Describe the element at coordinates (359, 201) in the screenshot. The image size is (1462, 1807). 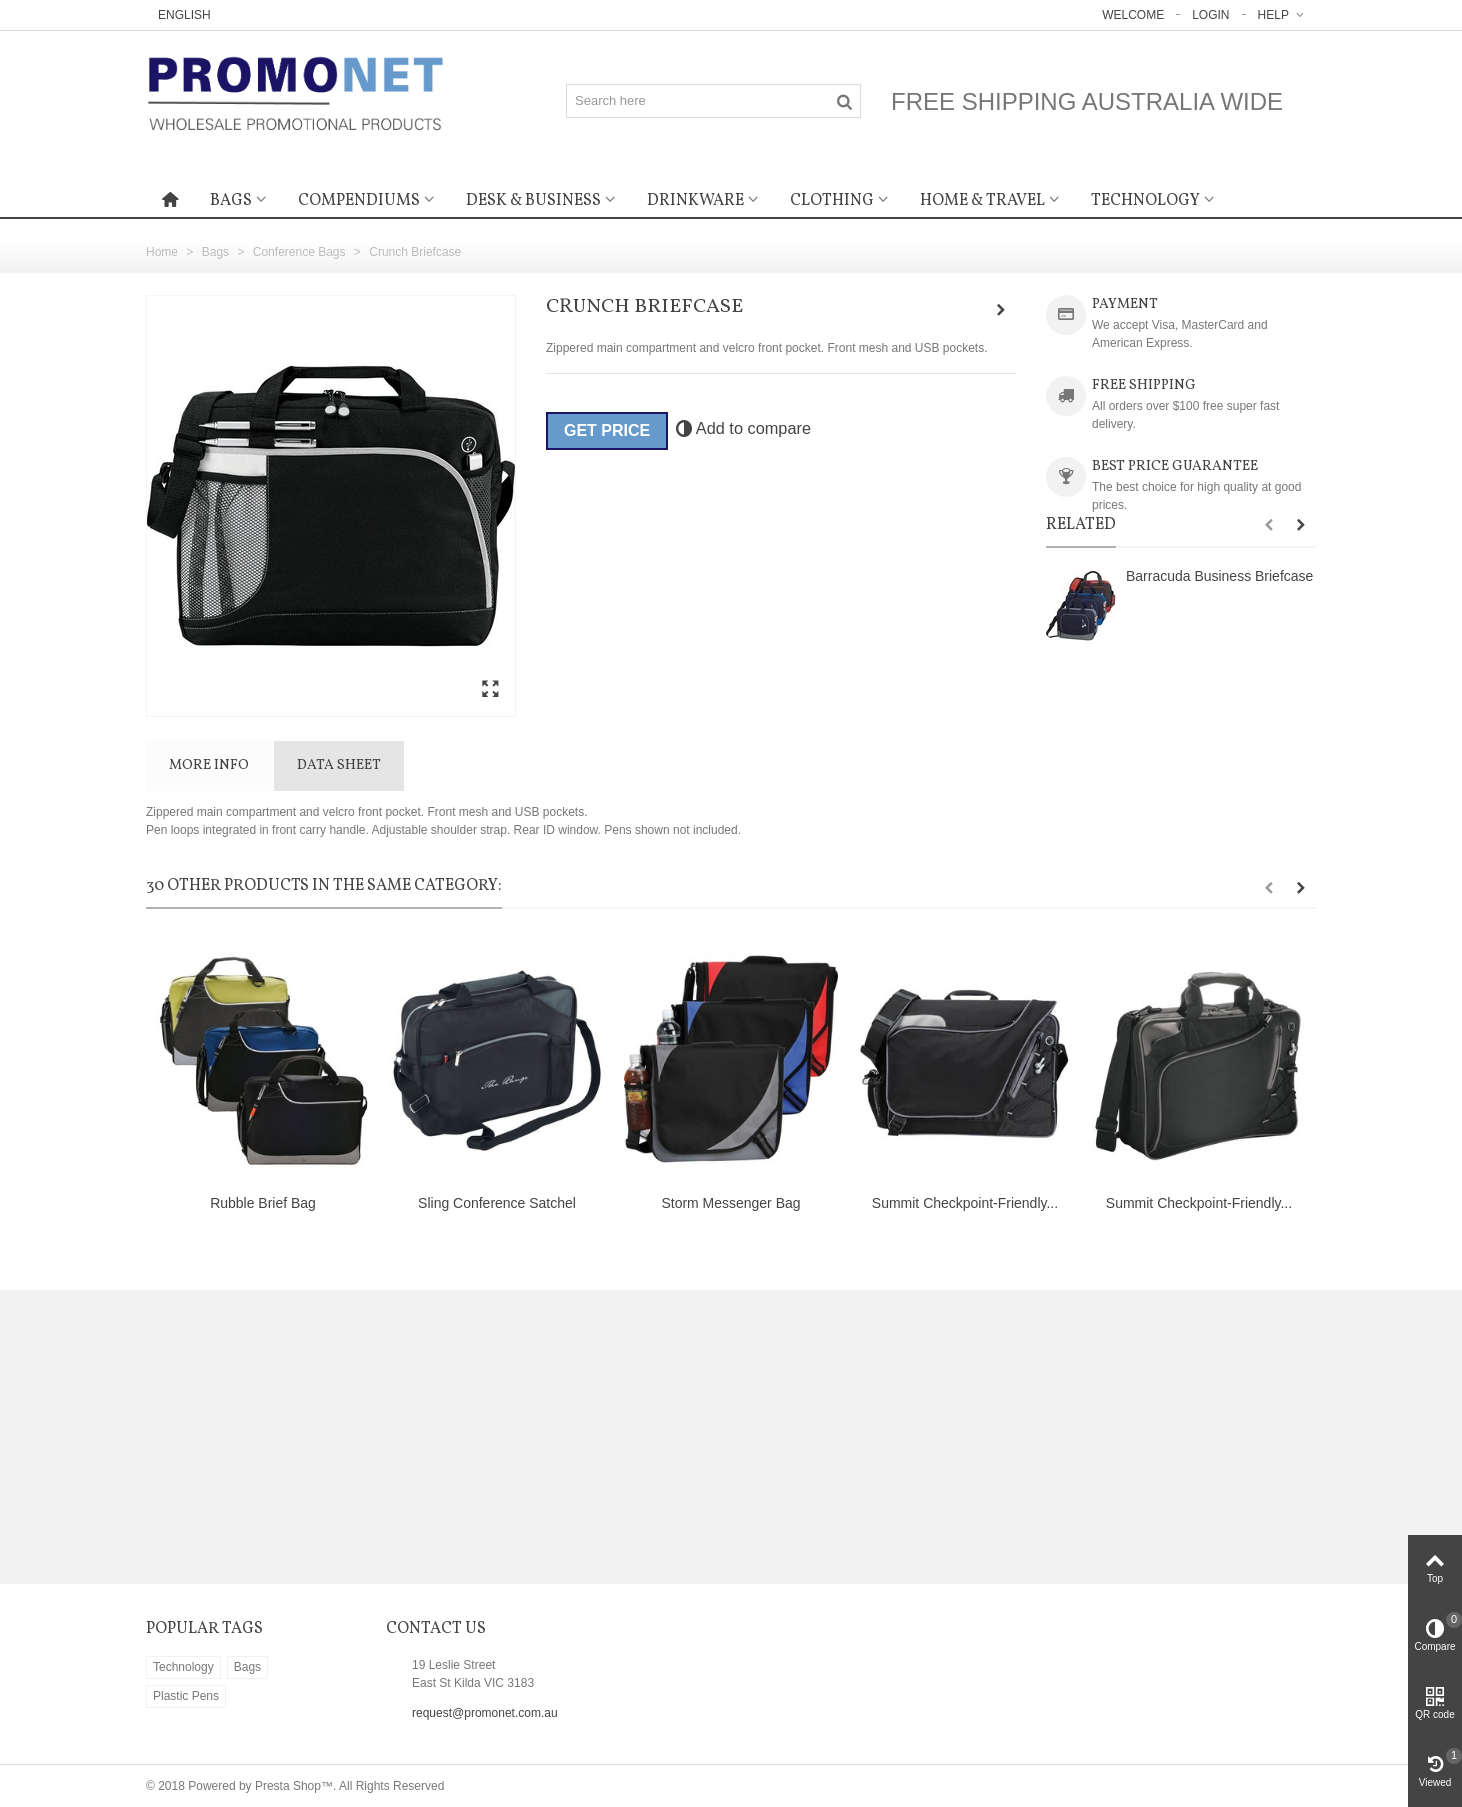
I see `Compendiums` at that location.